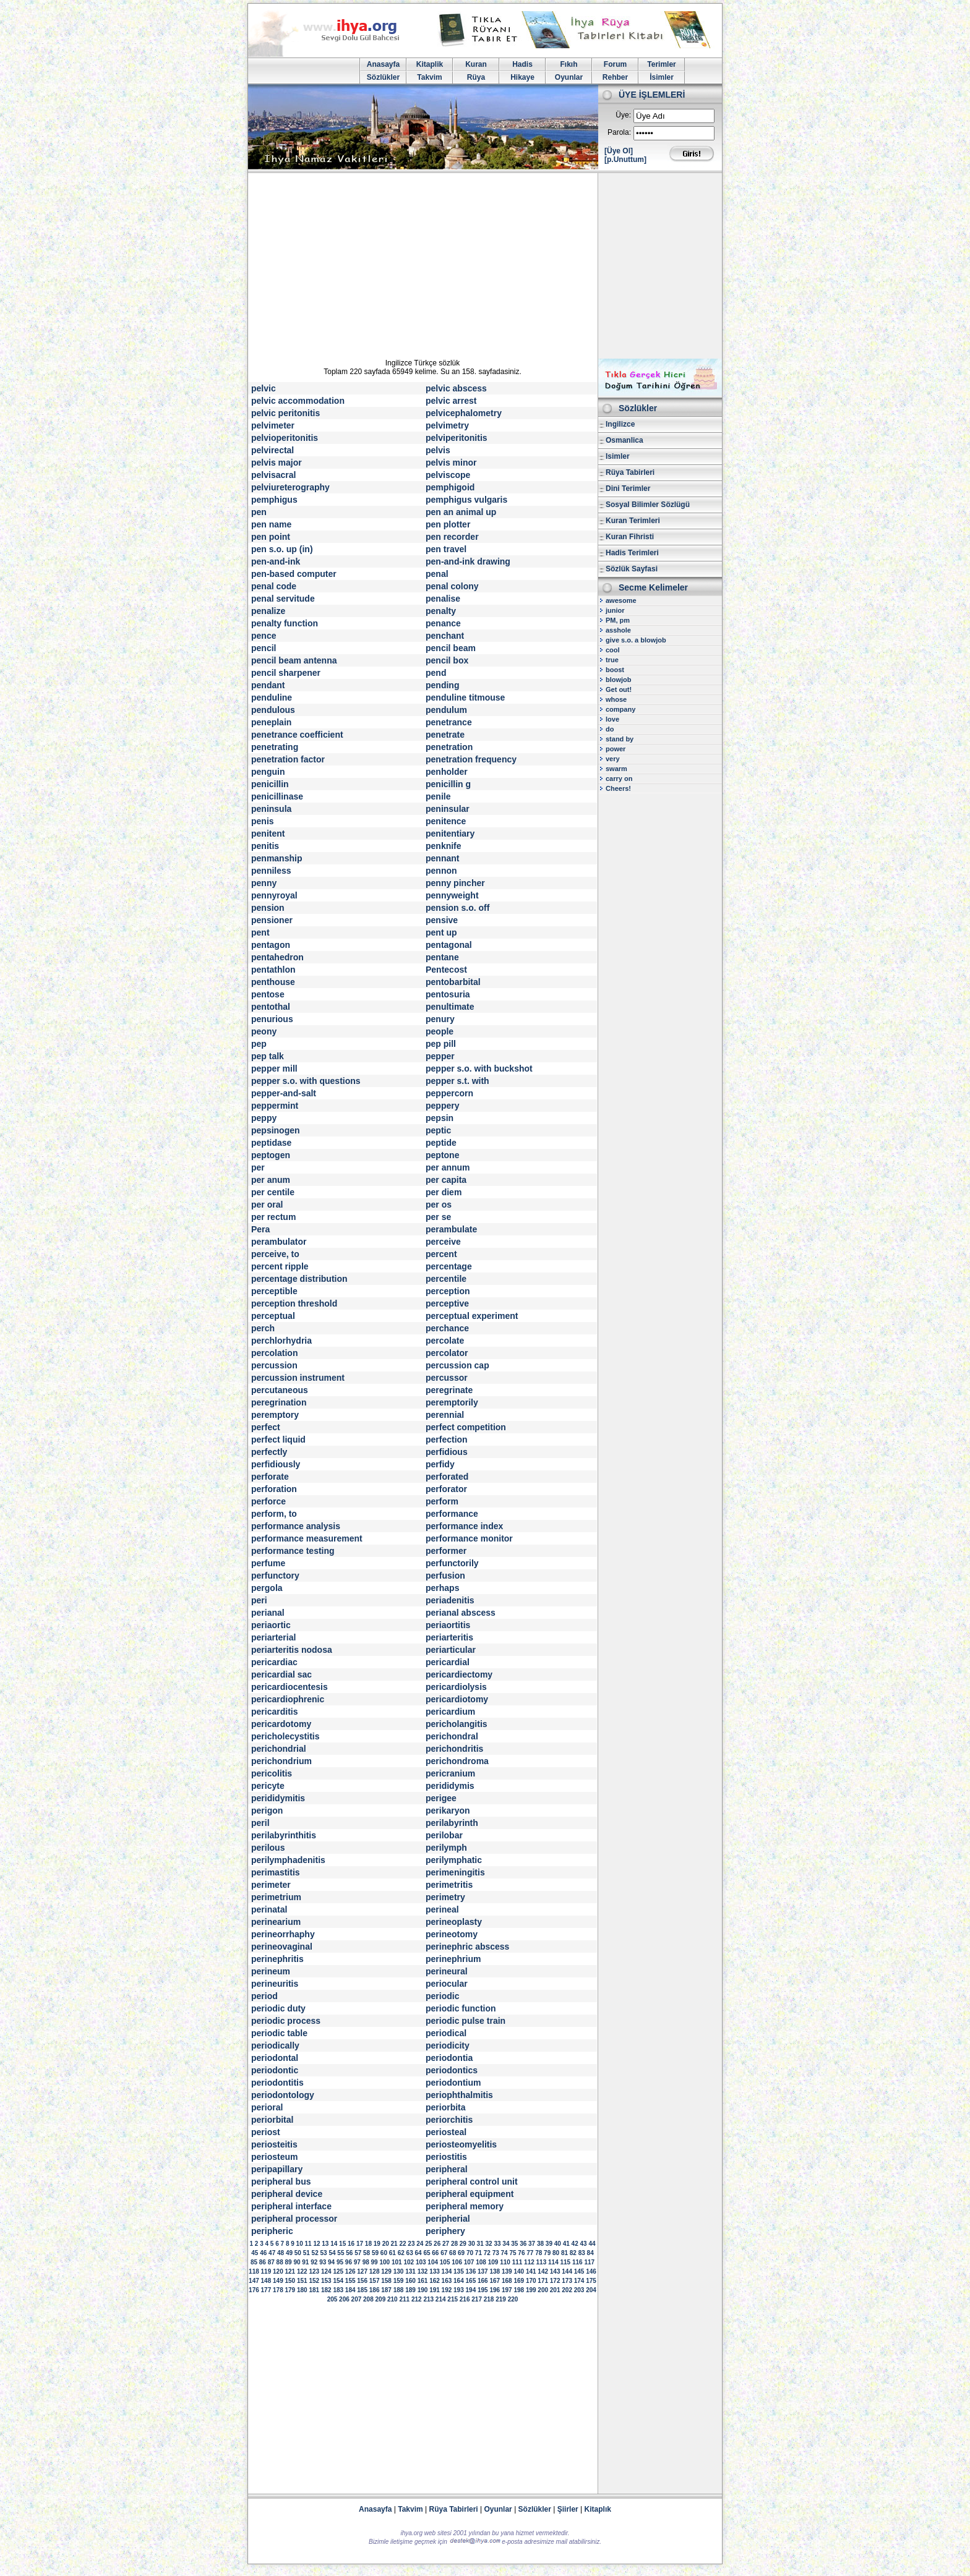 Image resolution: width=970 pixels, height=2576 pixels. What do you see at coordinates (274, 1984) in the screenshot?
I see `perineuritis` at bounding box center [274, 1984].